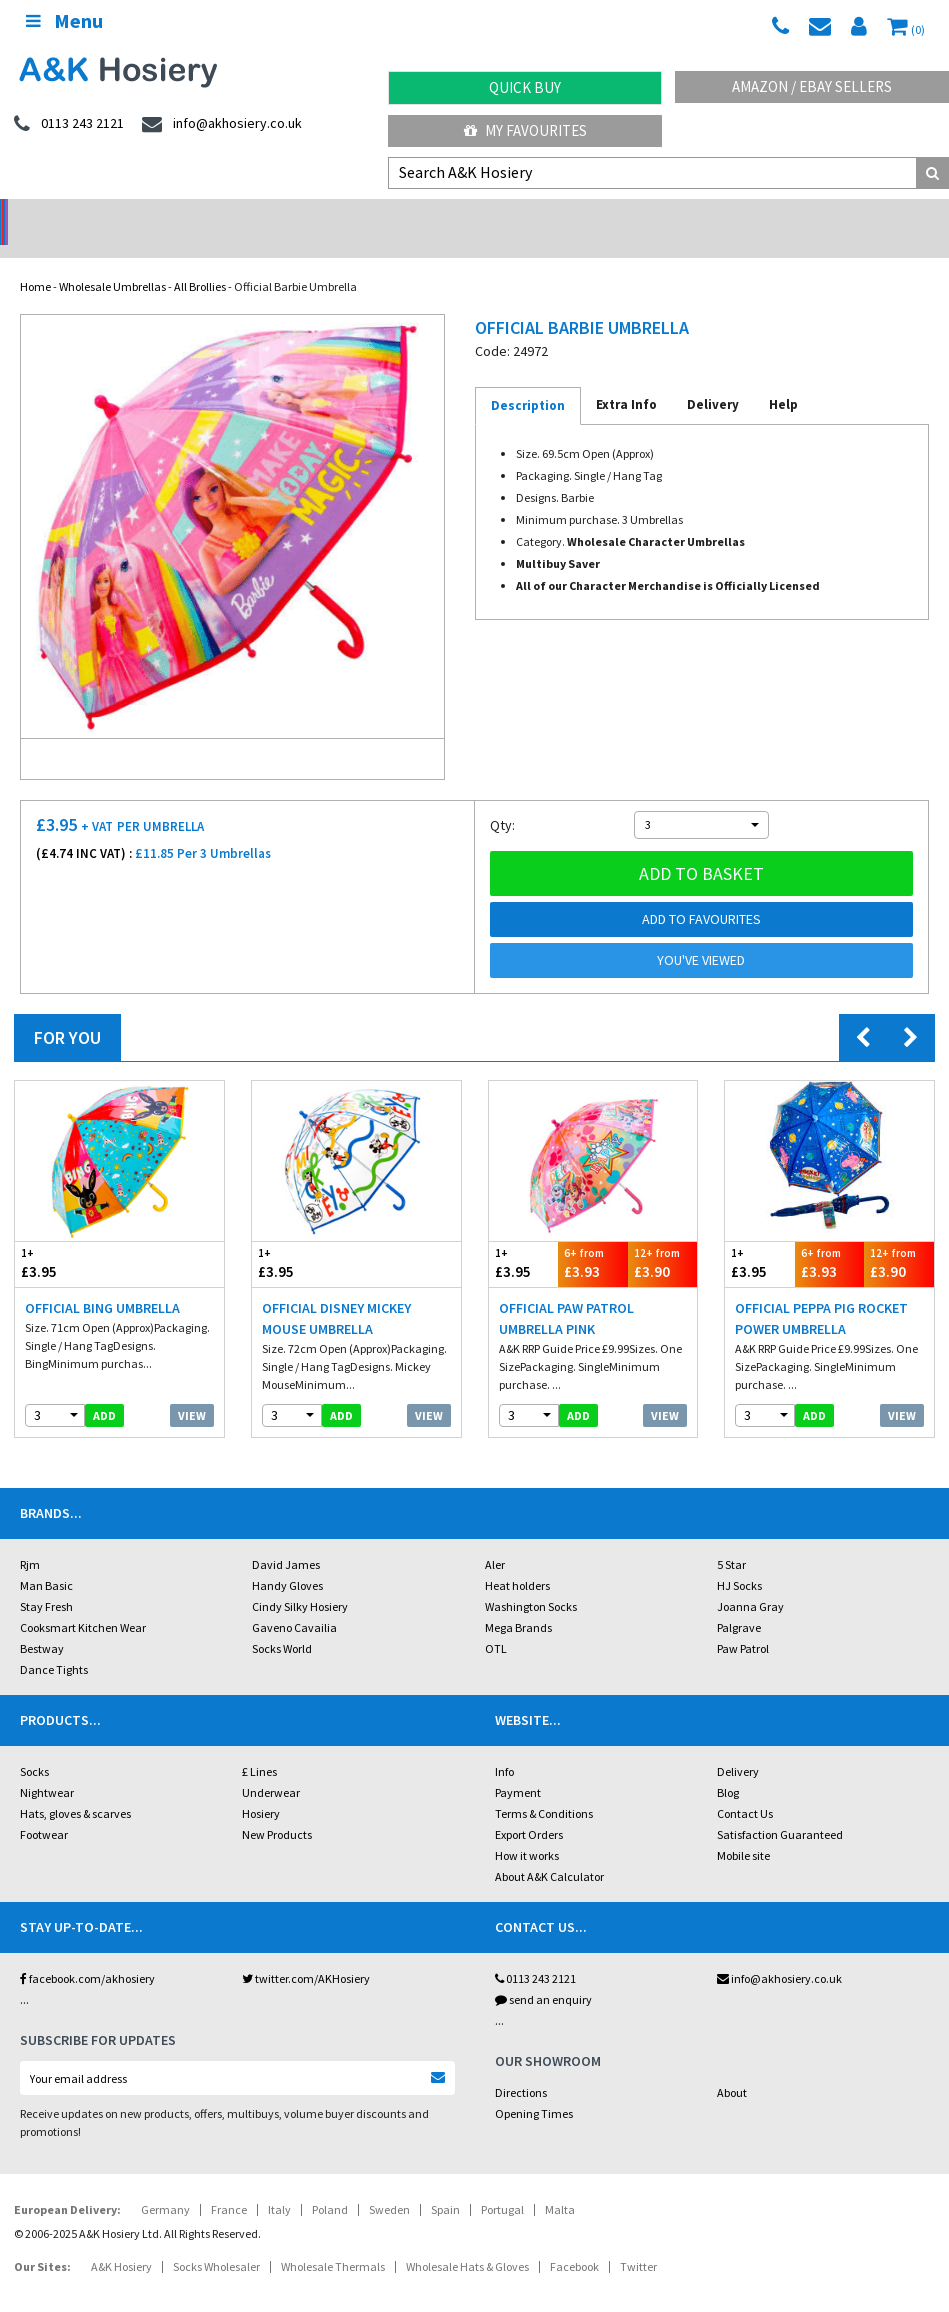  I want to click on Palgrave, so click(739, 1601).